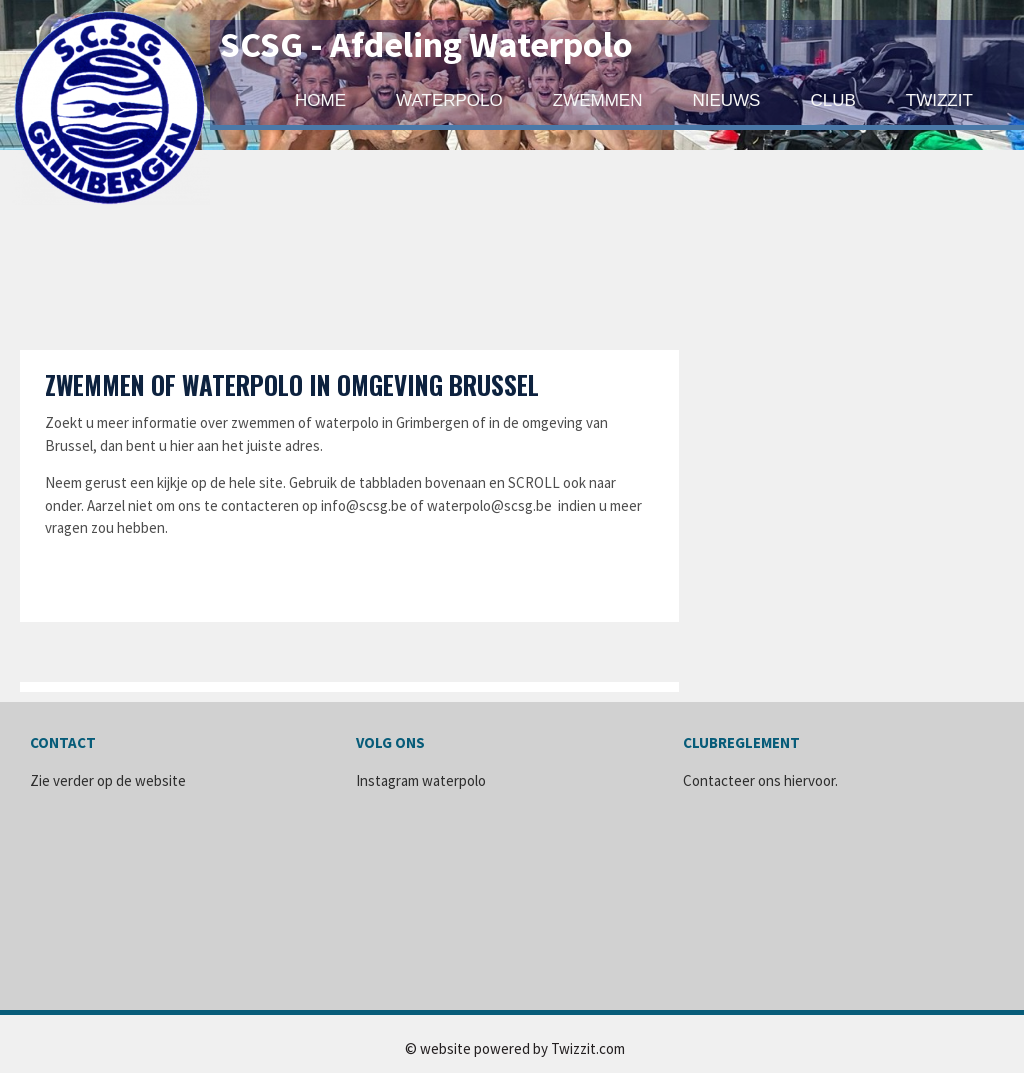 Image resolution: width=1024 pixels, height=1073 pixels. Describe the element at coordinates (292, 384) in the screenshot. I see `Zwemmen of Waterpolo in omgeving Brussel` at that location.